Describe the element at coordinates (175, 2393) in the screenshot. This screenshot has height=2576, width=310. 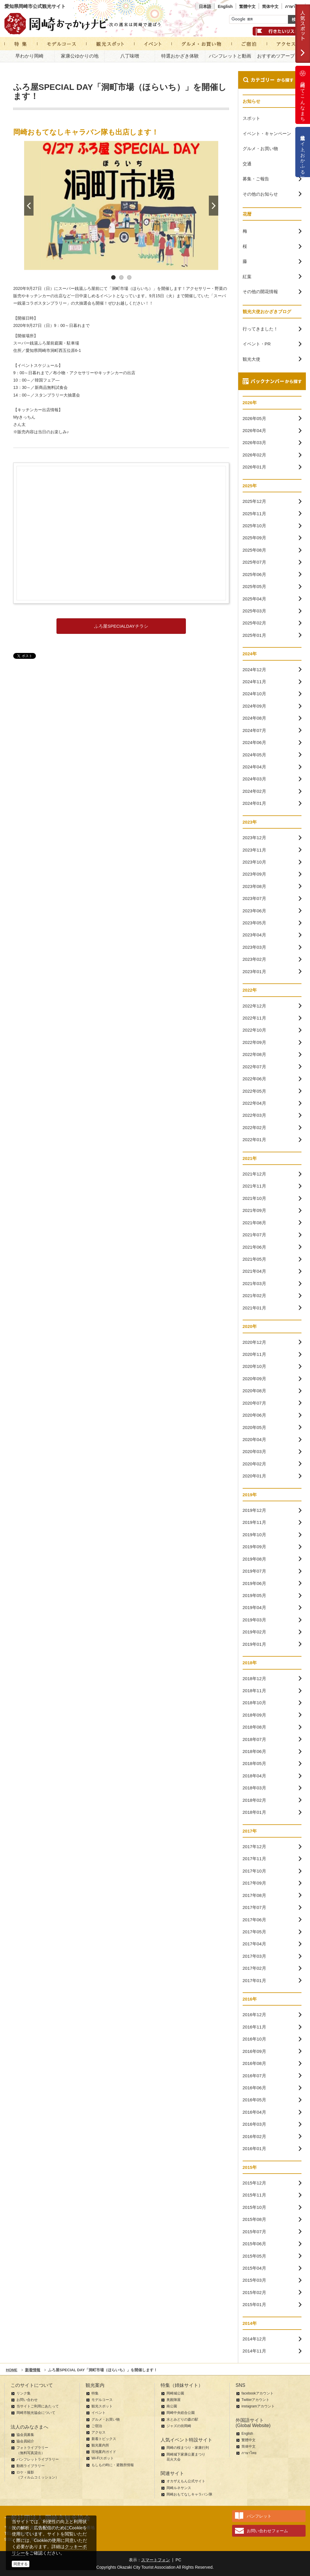
I see `岡崎城公園` at that location.